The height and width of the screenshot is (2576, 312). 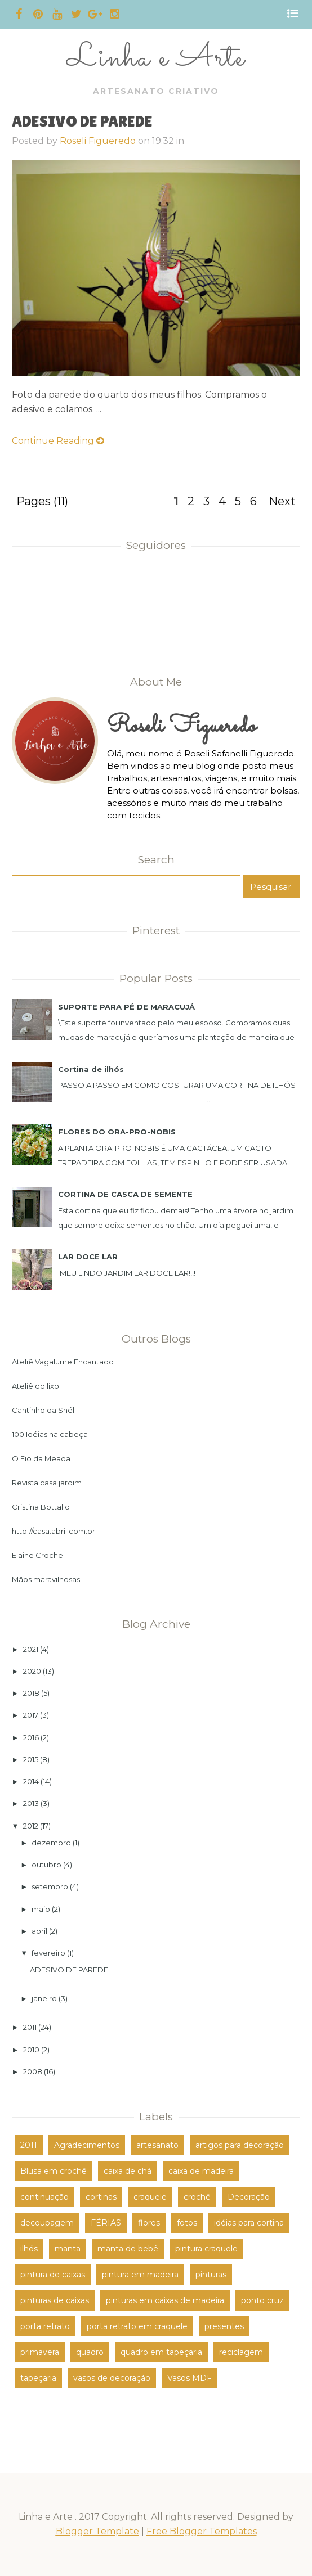 What do you see at coordinates (30, 1714) in the screenshot?
I see `2017` at bounding box center [30, 1714].